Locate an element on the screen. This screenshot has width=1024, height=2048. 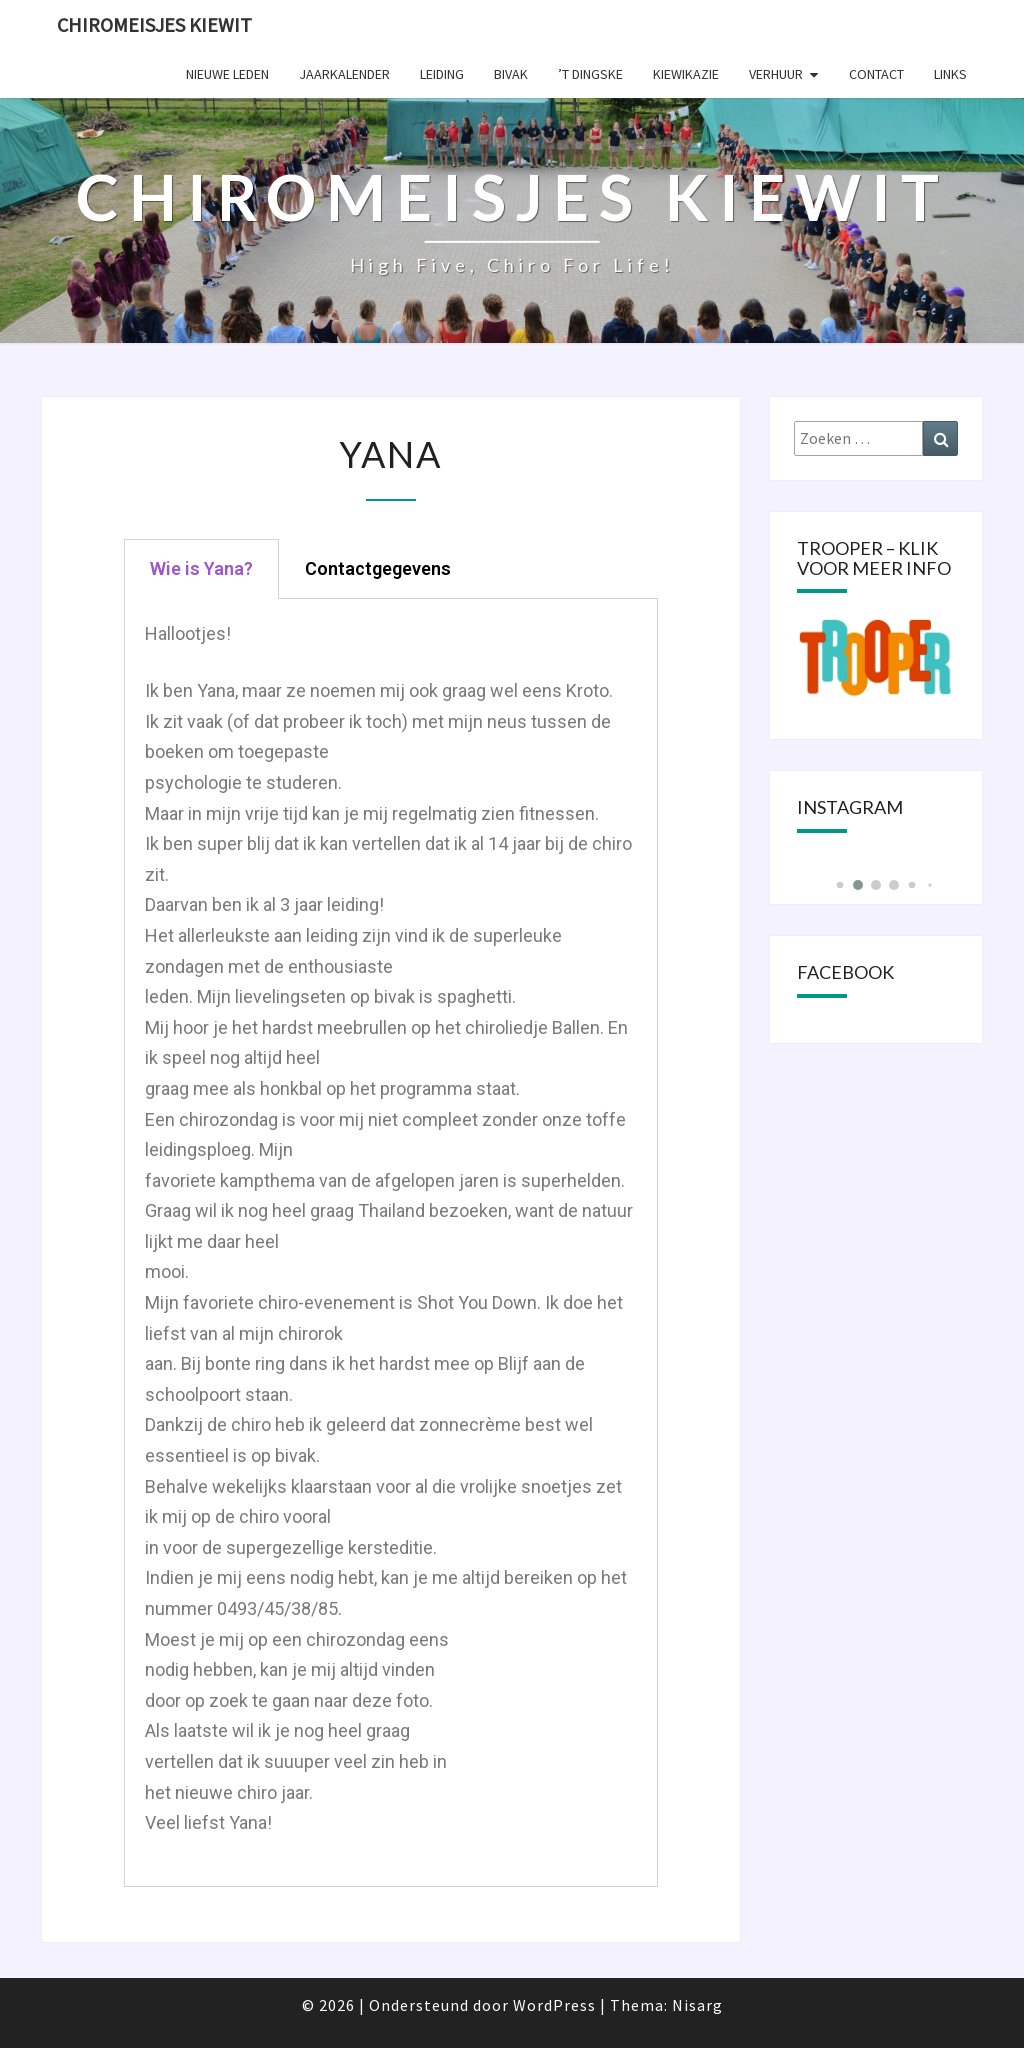
Wie is Yana? is located at coordinates (201, 568).